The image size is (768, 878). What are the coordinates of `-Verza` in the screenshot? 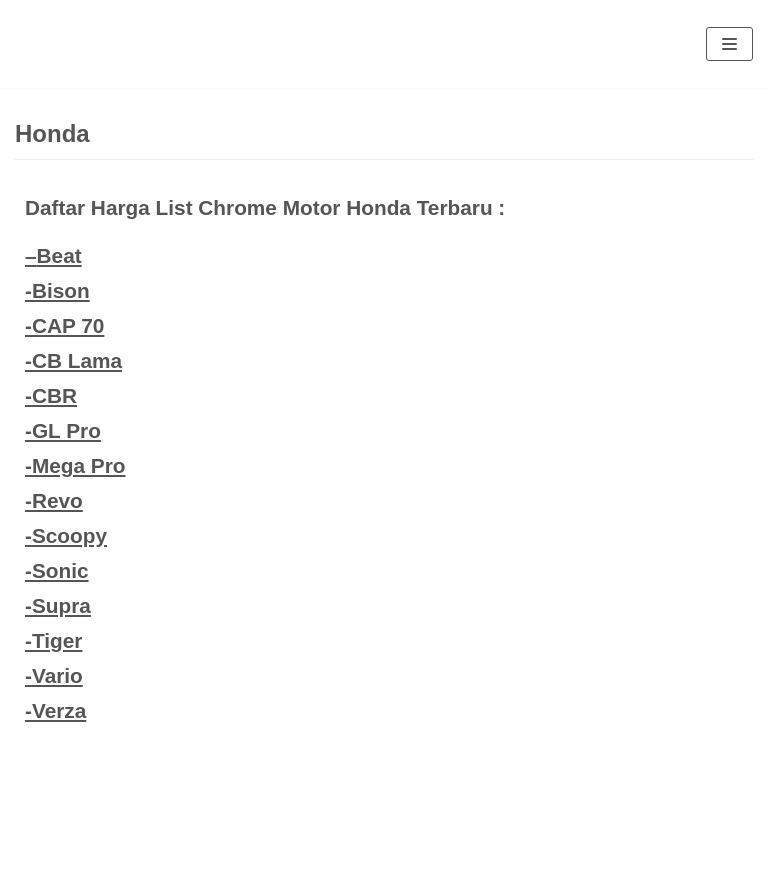 It's located at (55, 710).